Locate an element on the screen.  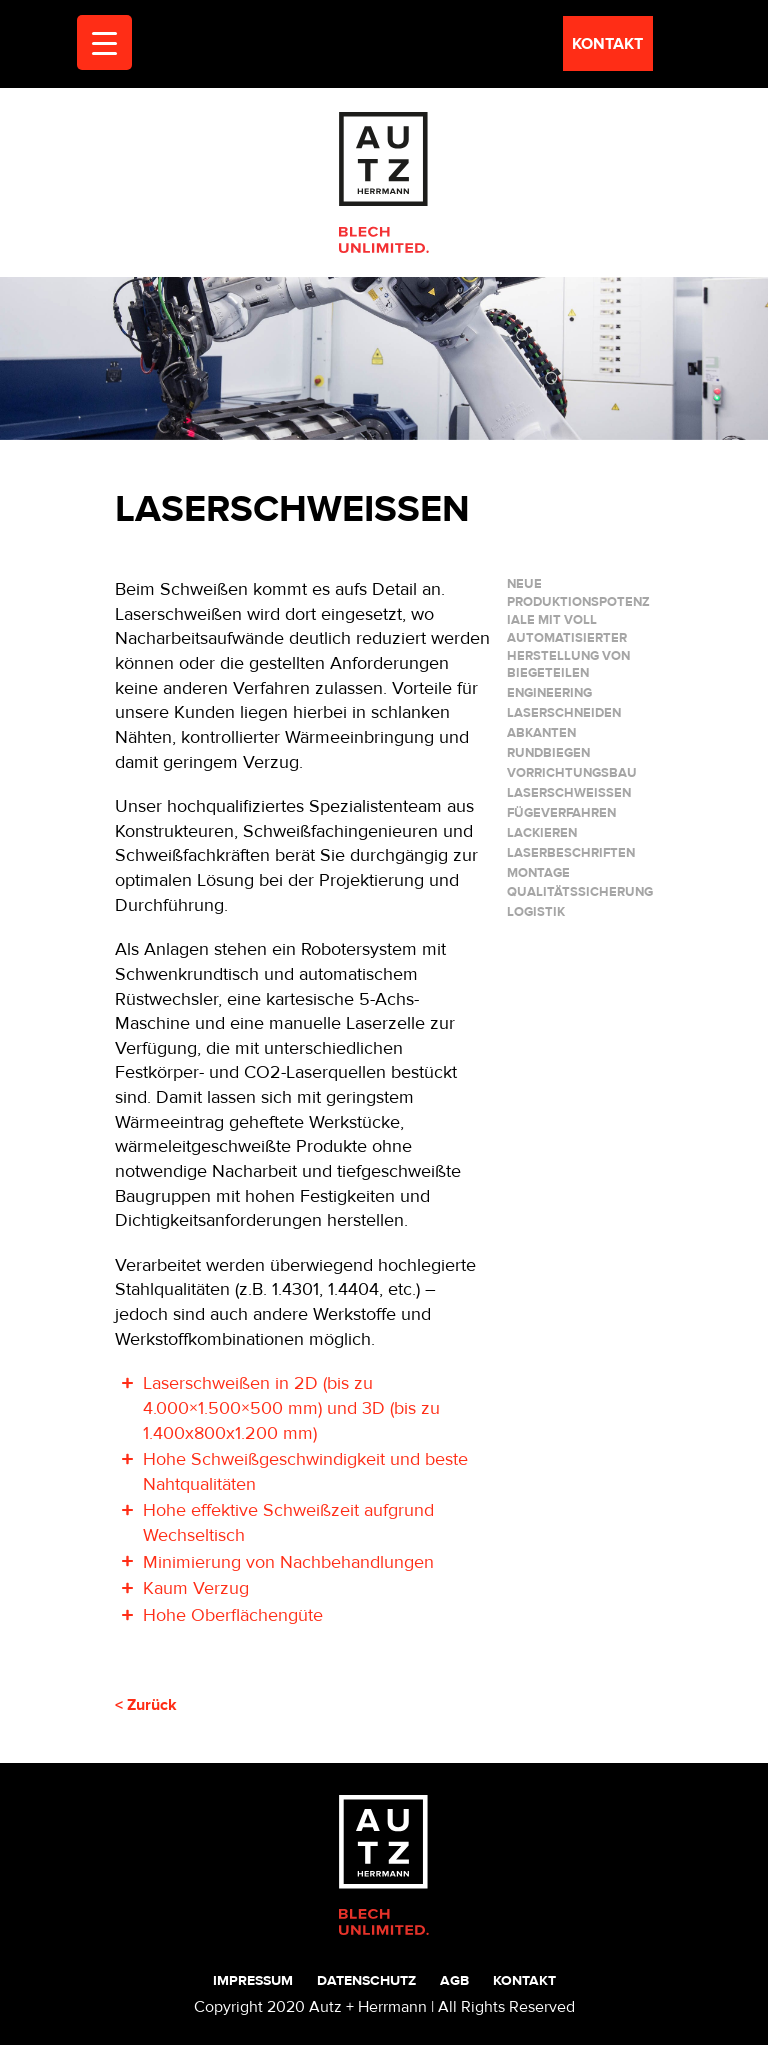
MONTAGE is located at coordinates (538, 873).